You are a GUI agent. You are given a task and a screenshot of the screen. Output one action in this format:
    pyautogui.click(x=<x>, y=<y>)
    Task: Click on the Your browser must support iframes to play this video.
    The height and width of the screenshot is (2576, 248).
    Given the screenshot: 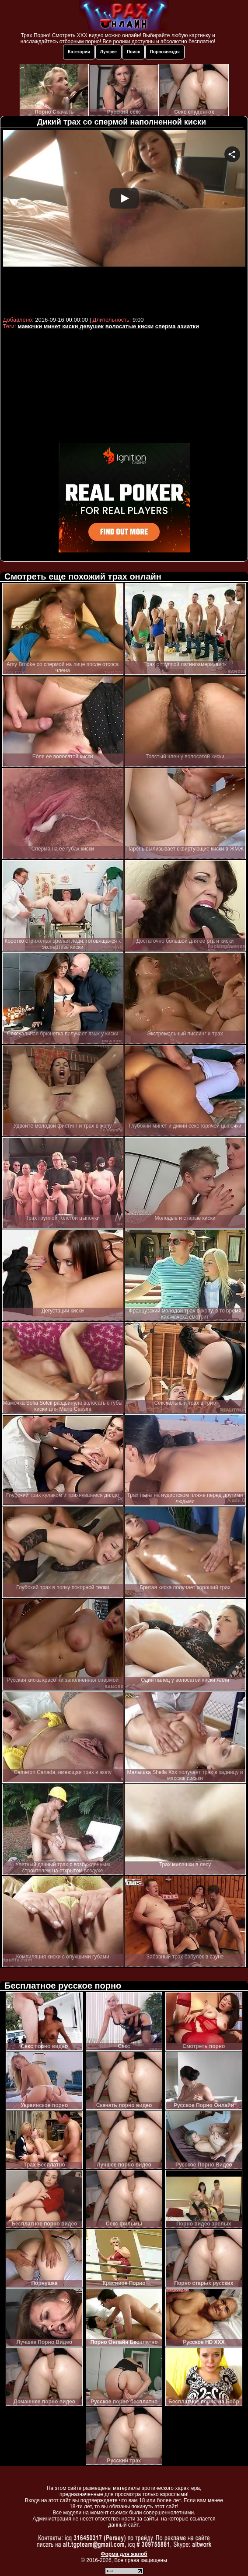 What is the action you would take?
    pyautogui.click(x=124, y=222)
    